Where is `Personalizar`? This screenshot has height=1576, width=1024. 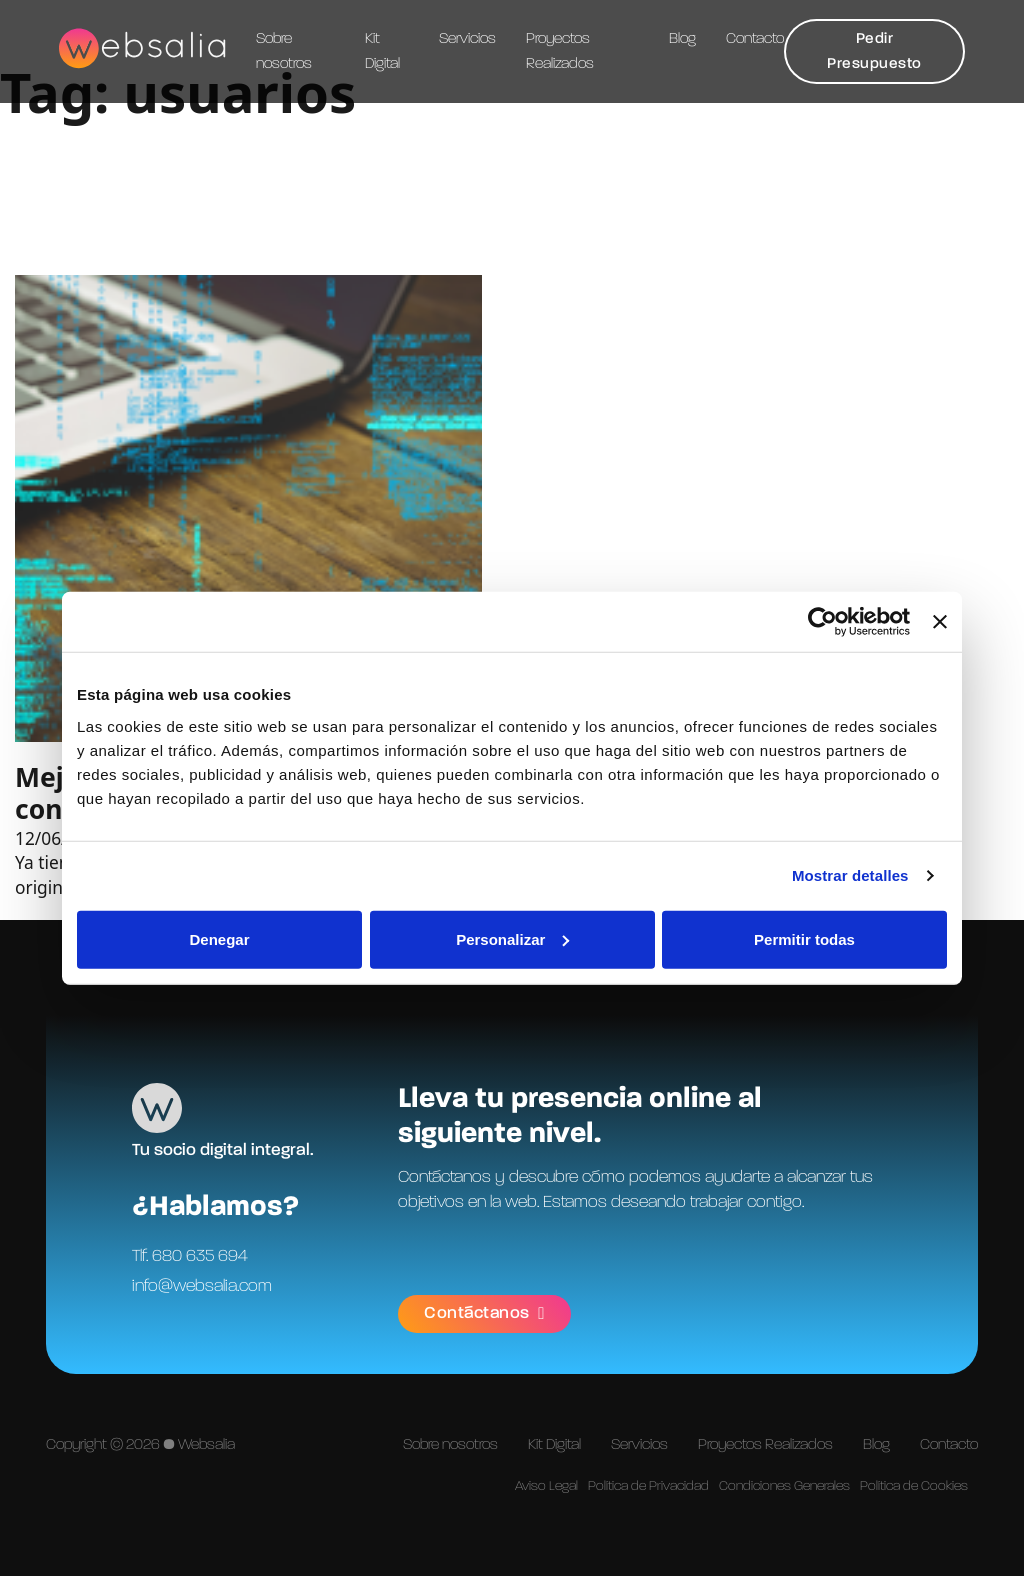
Personalizar is located at coordinates (512, 938).